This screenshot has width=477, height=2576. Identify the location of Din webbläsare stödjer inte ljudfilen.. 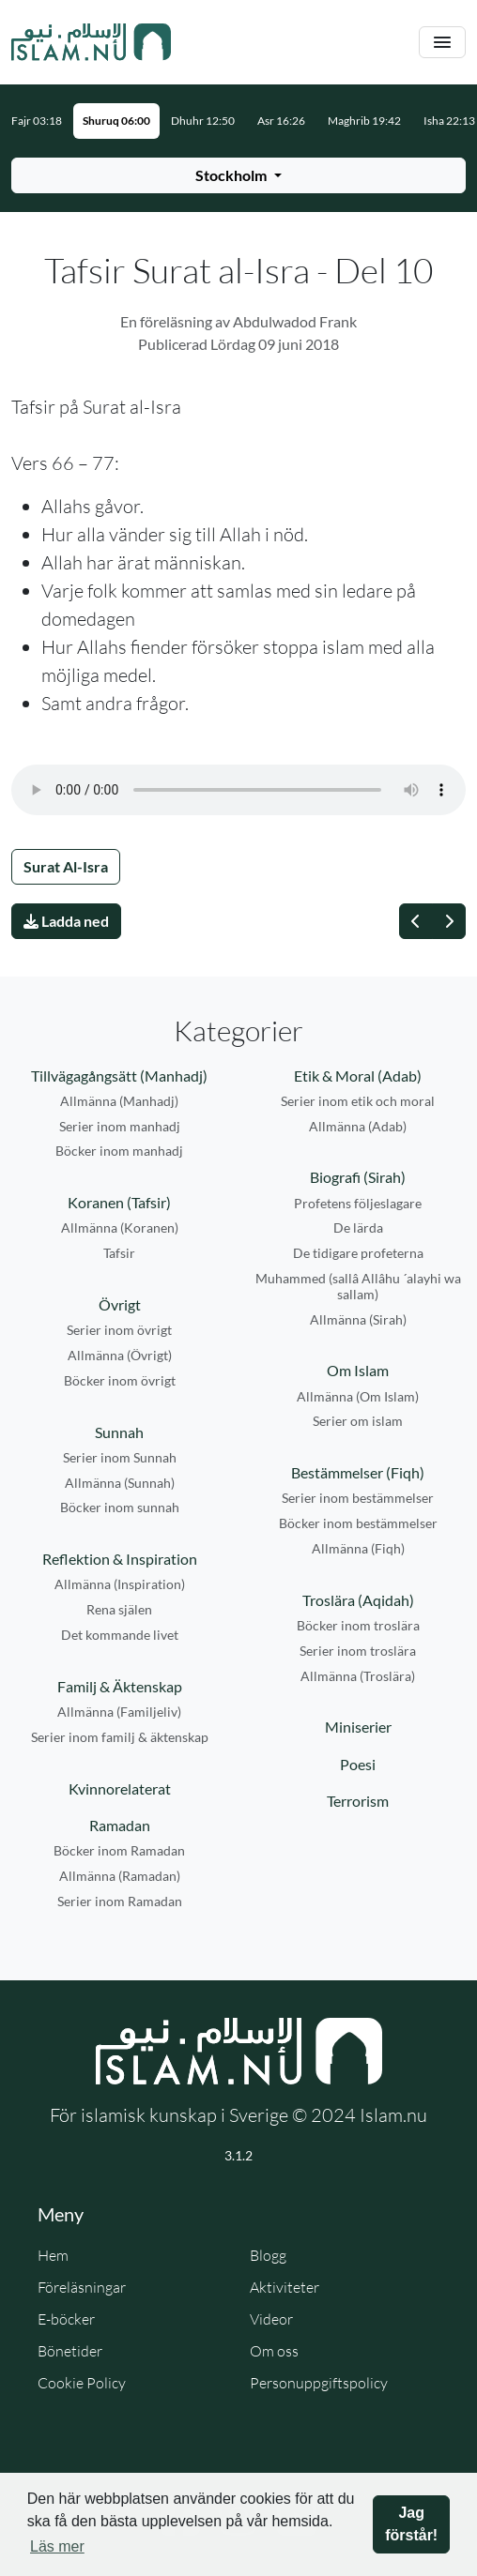
(238, 790).